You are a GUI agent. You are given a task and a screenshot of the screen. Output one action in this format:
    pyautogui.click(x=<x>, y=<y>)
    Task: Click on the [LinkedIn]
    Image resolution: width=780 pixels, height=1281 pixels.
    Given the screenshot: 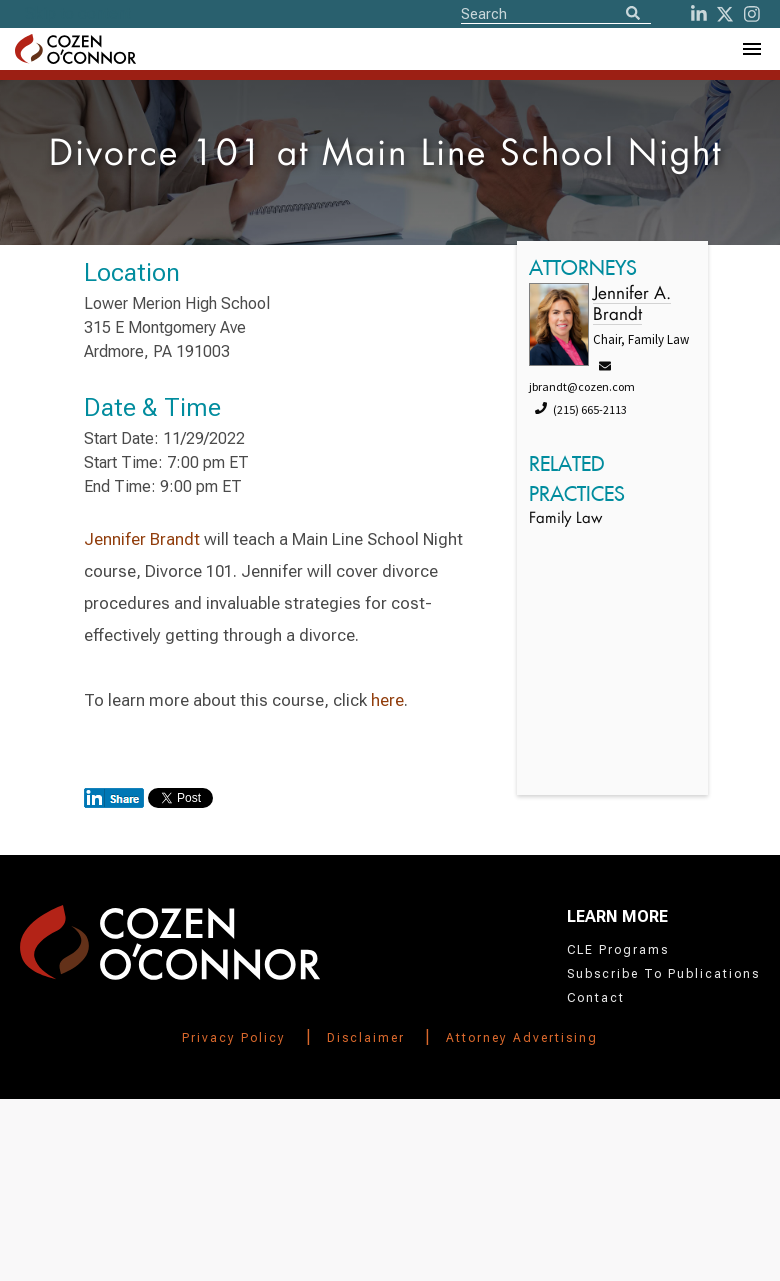 What is the action you would take?
    pyautogui.click(x=699, y=14)
    